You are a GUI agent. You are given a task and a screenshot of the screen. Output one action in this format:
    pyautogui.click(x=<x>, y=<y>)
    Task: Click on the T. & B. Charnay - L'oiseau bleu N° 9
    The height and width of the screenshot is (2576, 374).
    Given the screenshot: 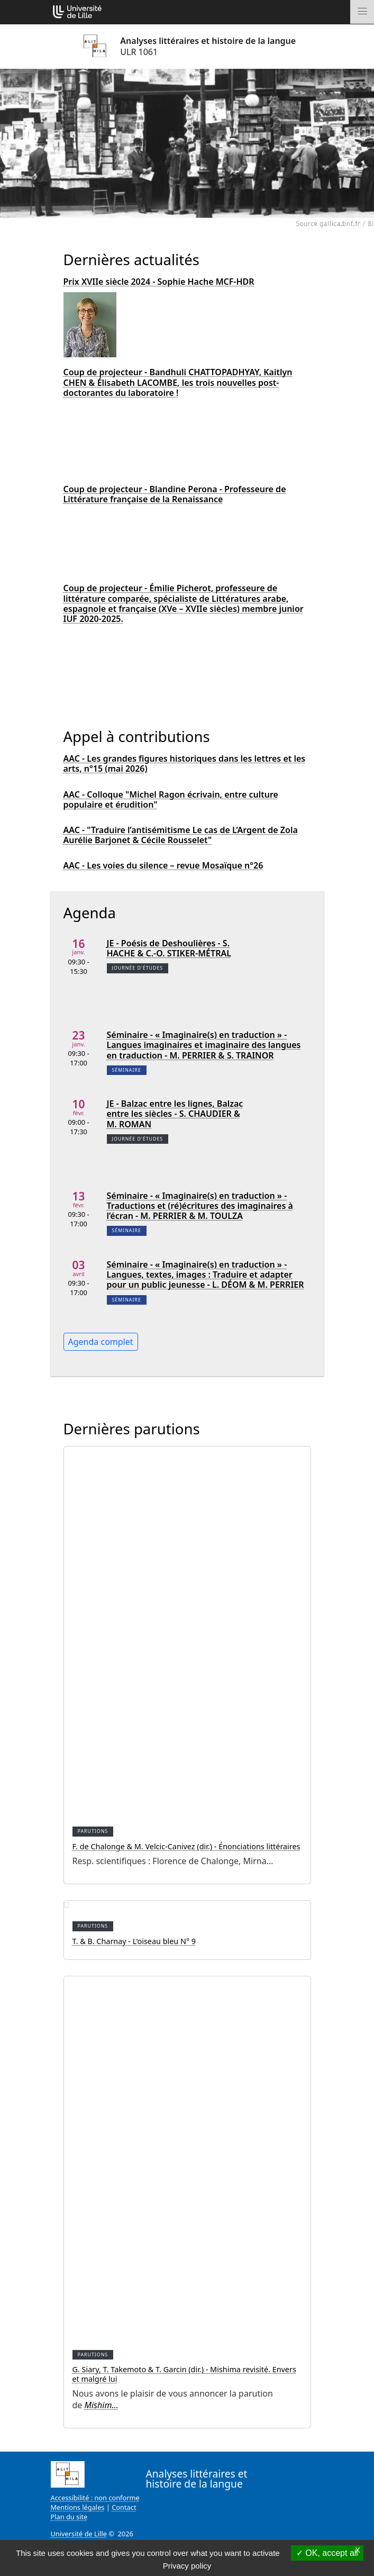 What is the action you would take?
    pyautogui.click(x=134, y=1941)
    